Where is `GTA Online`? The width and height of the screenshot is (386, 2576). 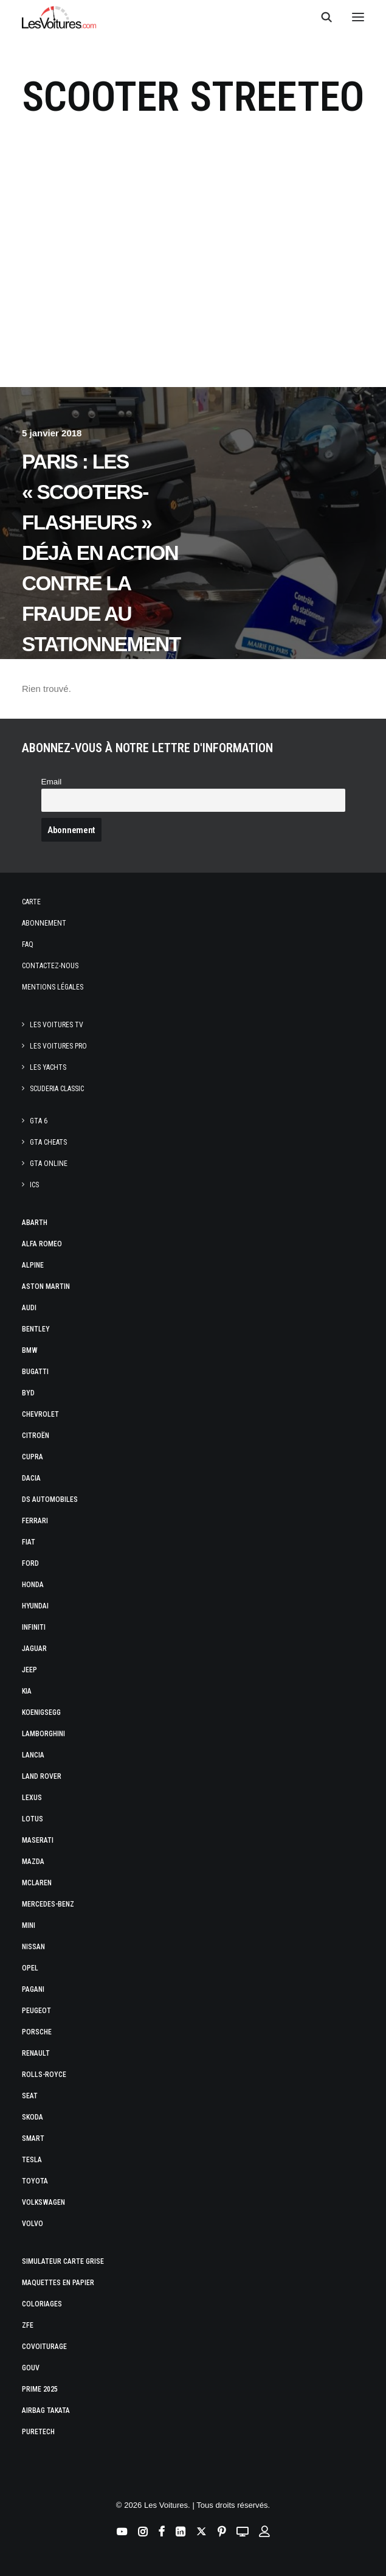 GTA Online is located at coordinates (48, 1163).